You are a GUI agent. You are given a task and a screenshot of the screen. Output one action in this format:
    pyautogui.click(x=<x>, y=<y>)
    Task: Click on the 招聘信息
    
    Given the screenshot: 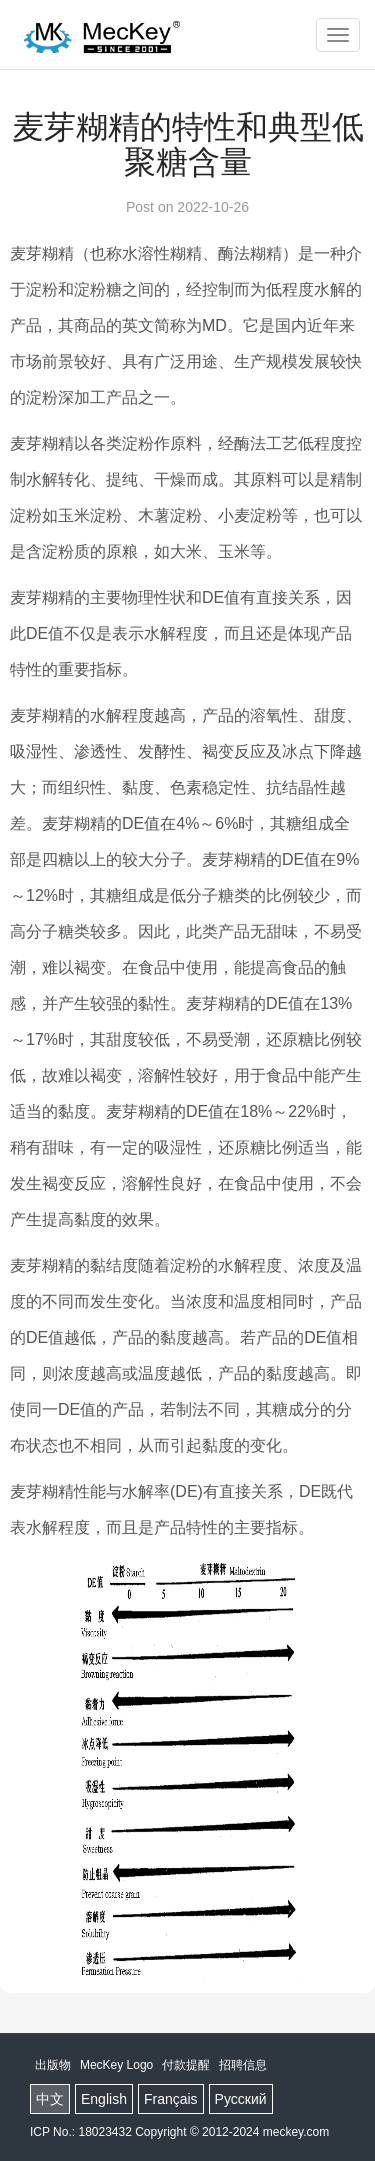 What is the action you would take?
    pyautogui.click(x=243, y=2065)
    